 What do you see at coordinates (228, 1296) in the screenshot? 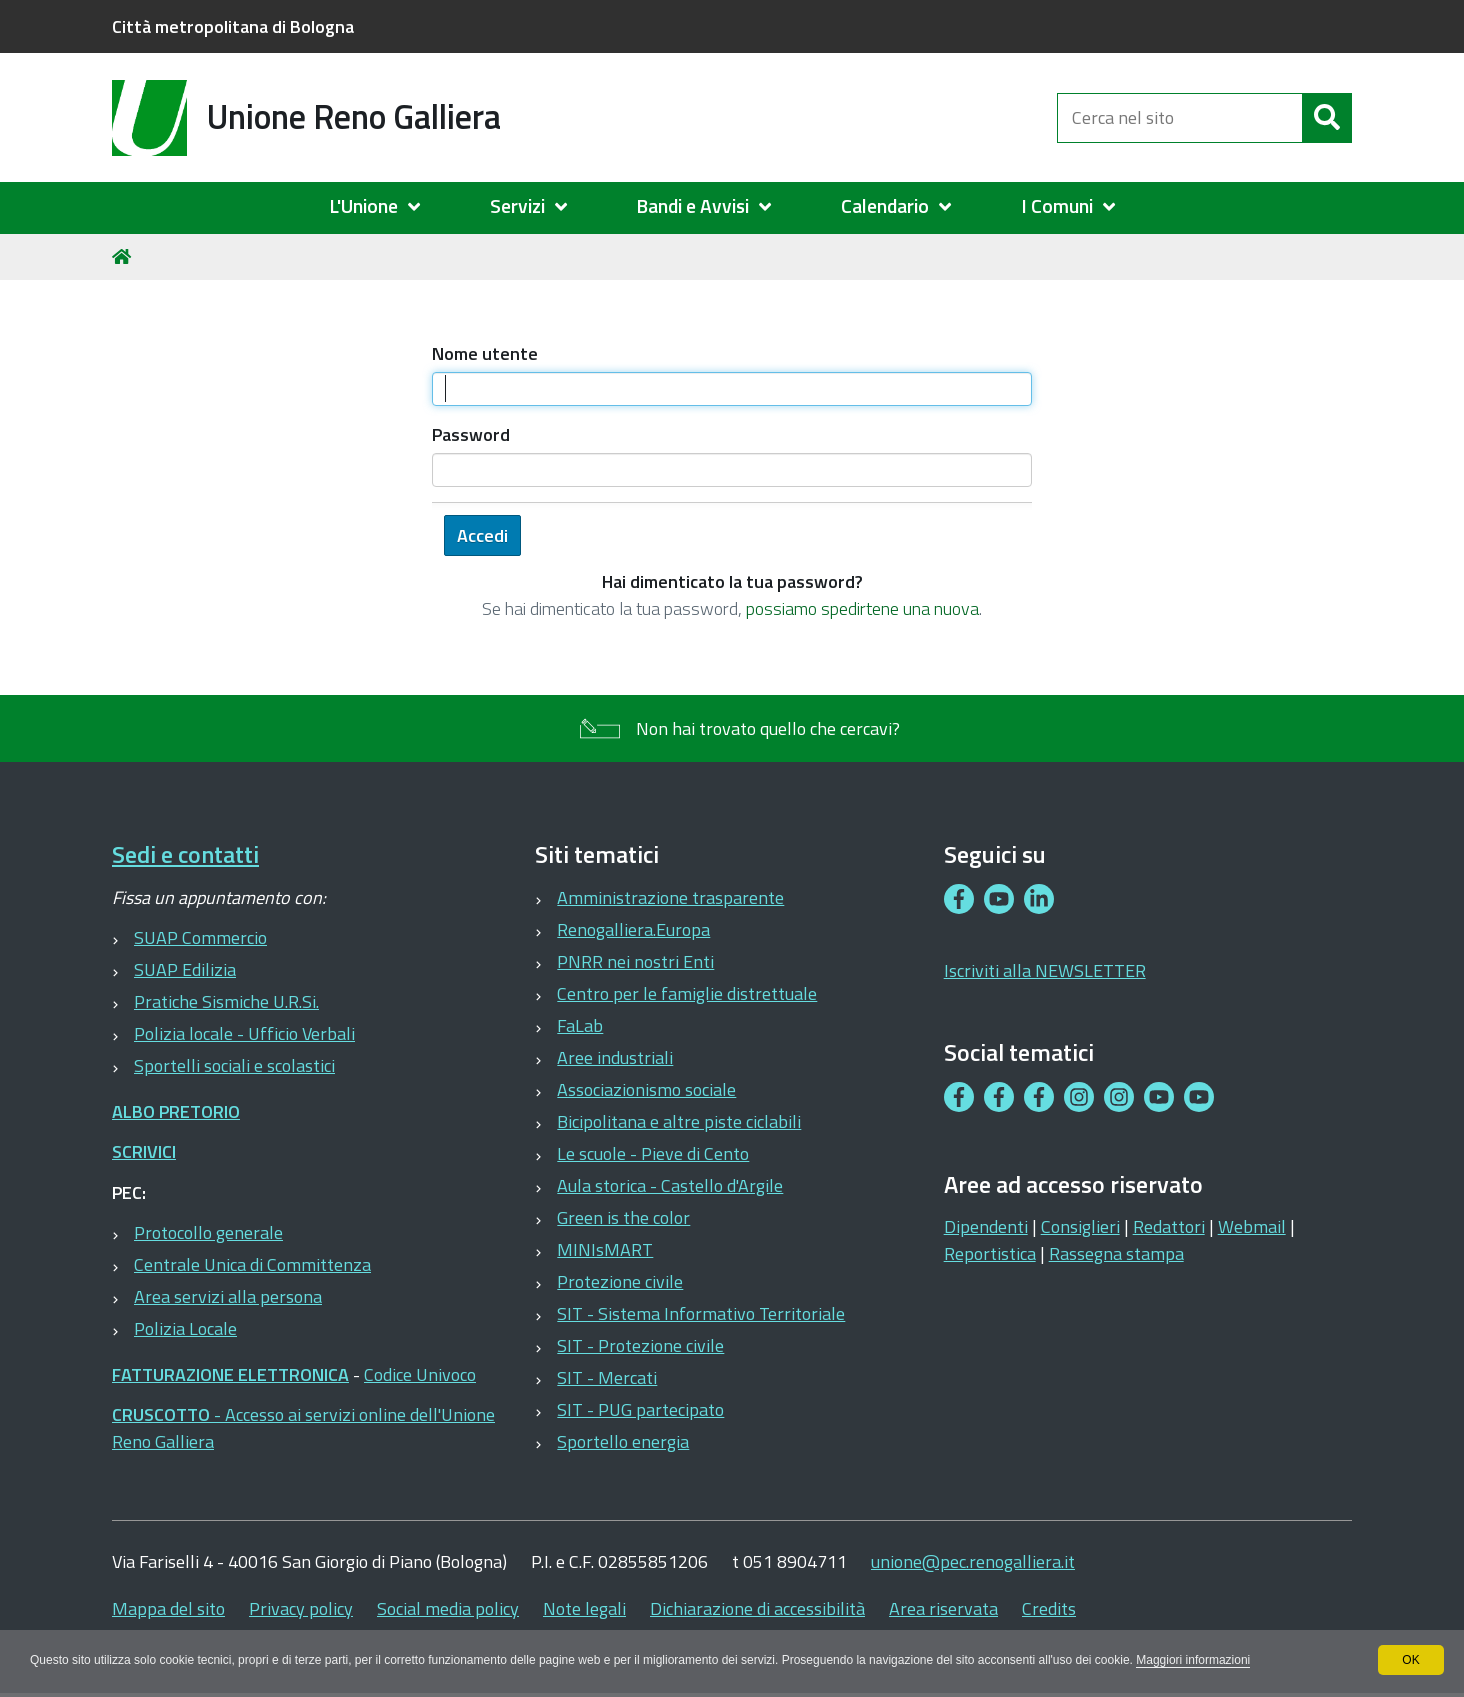
I see `Area servizi alla persona` at bounding box center [228, 1296].